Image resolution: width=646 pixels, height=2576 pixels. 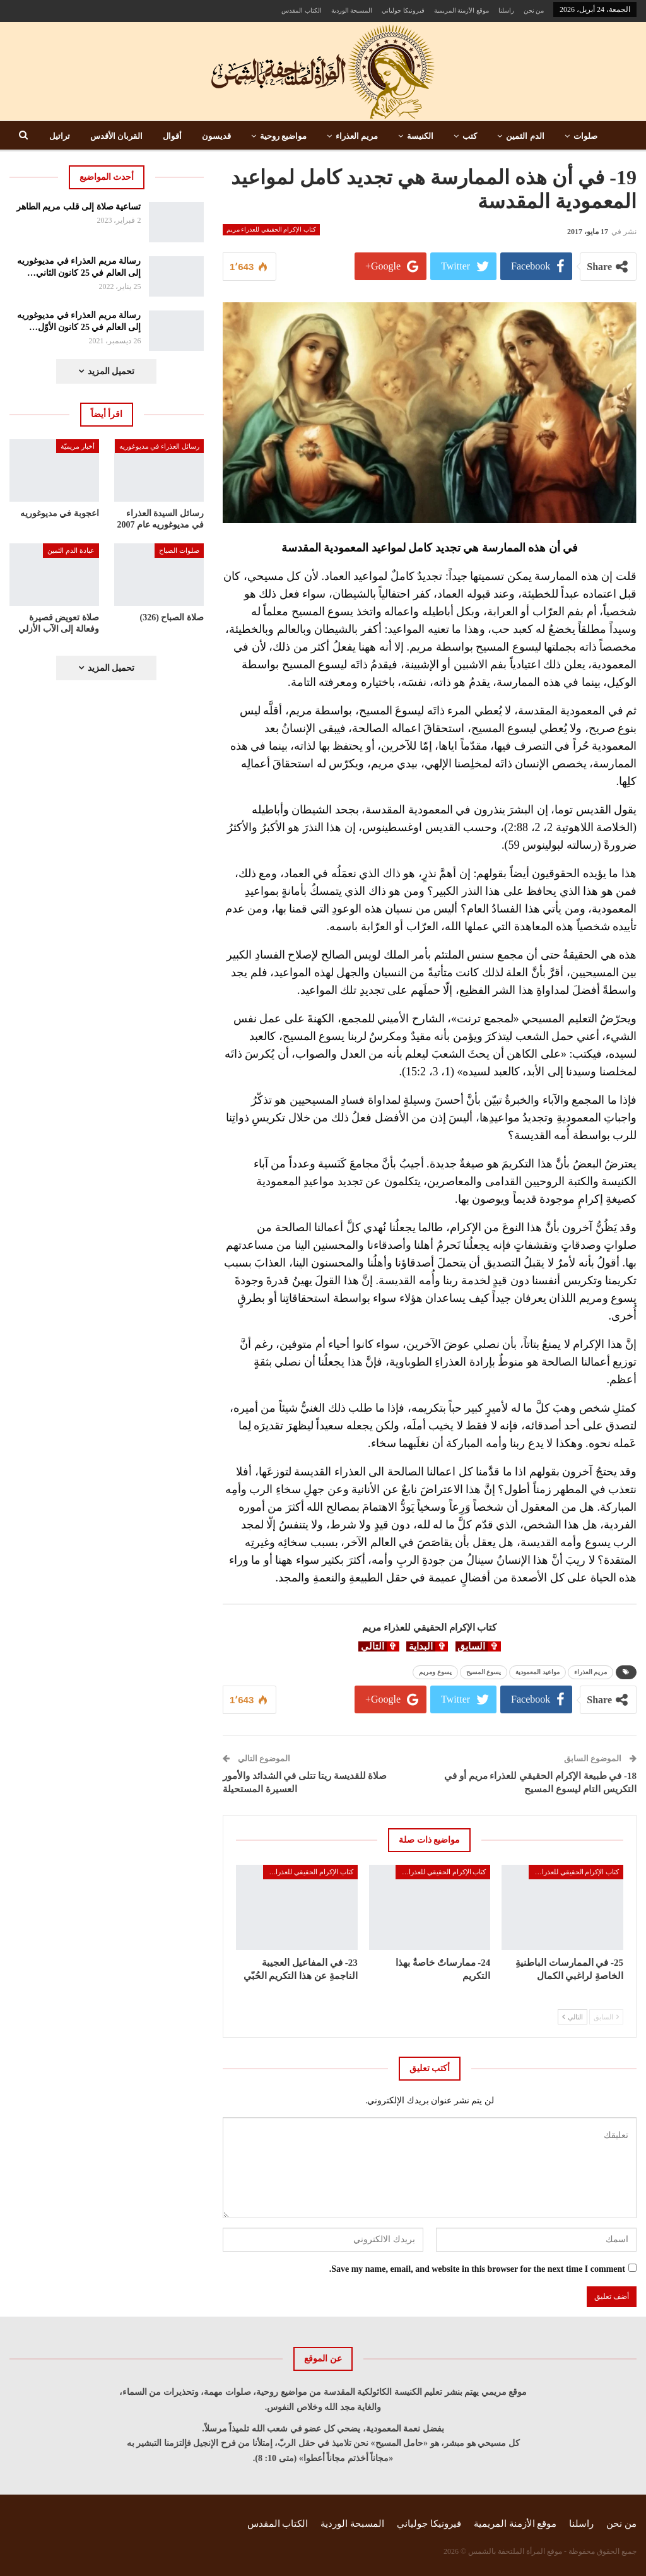 I want to click on موقع الأزمنة المريمية, so click(x=461, y=10).